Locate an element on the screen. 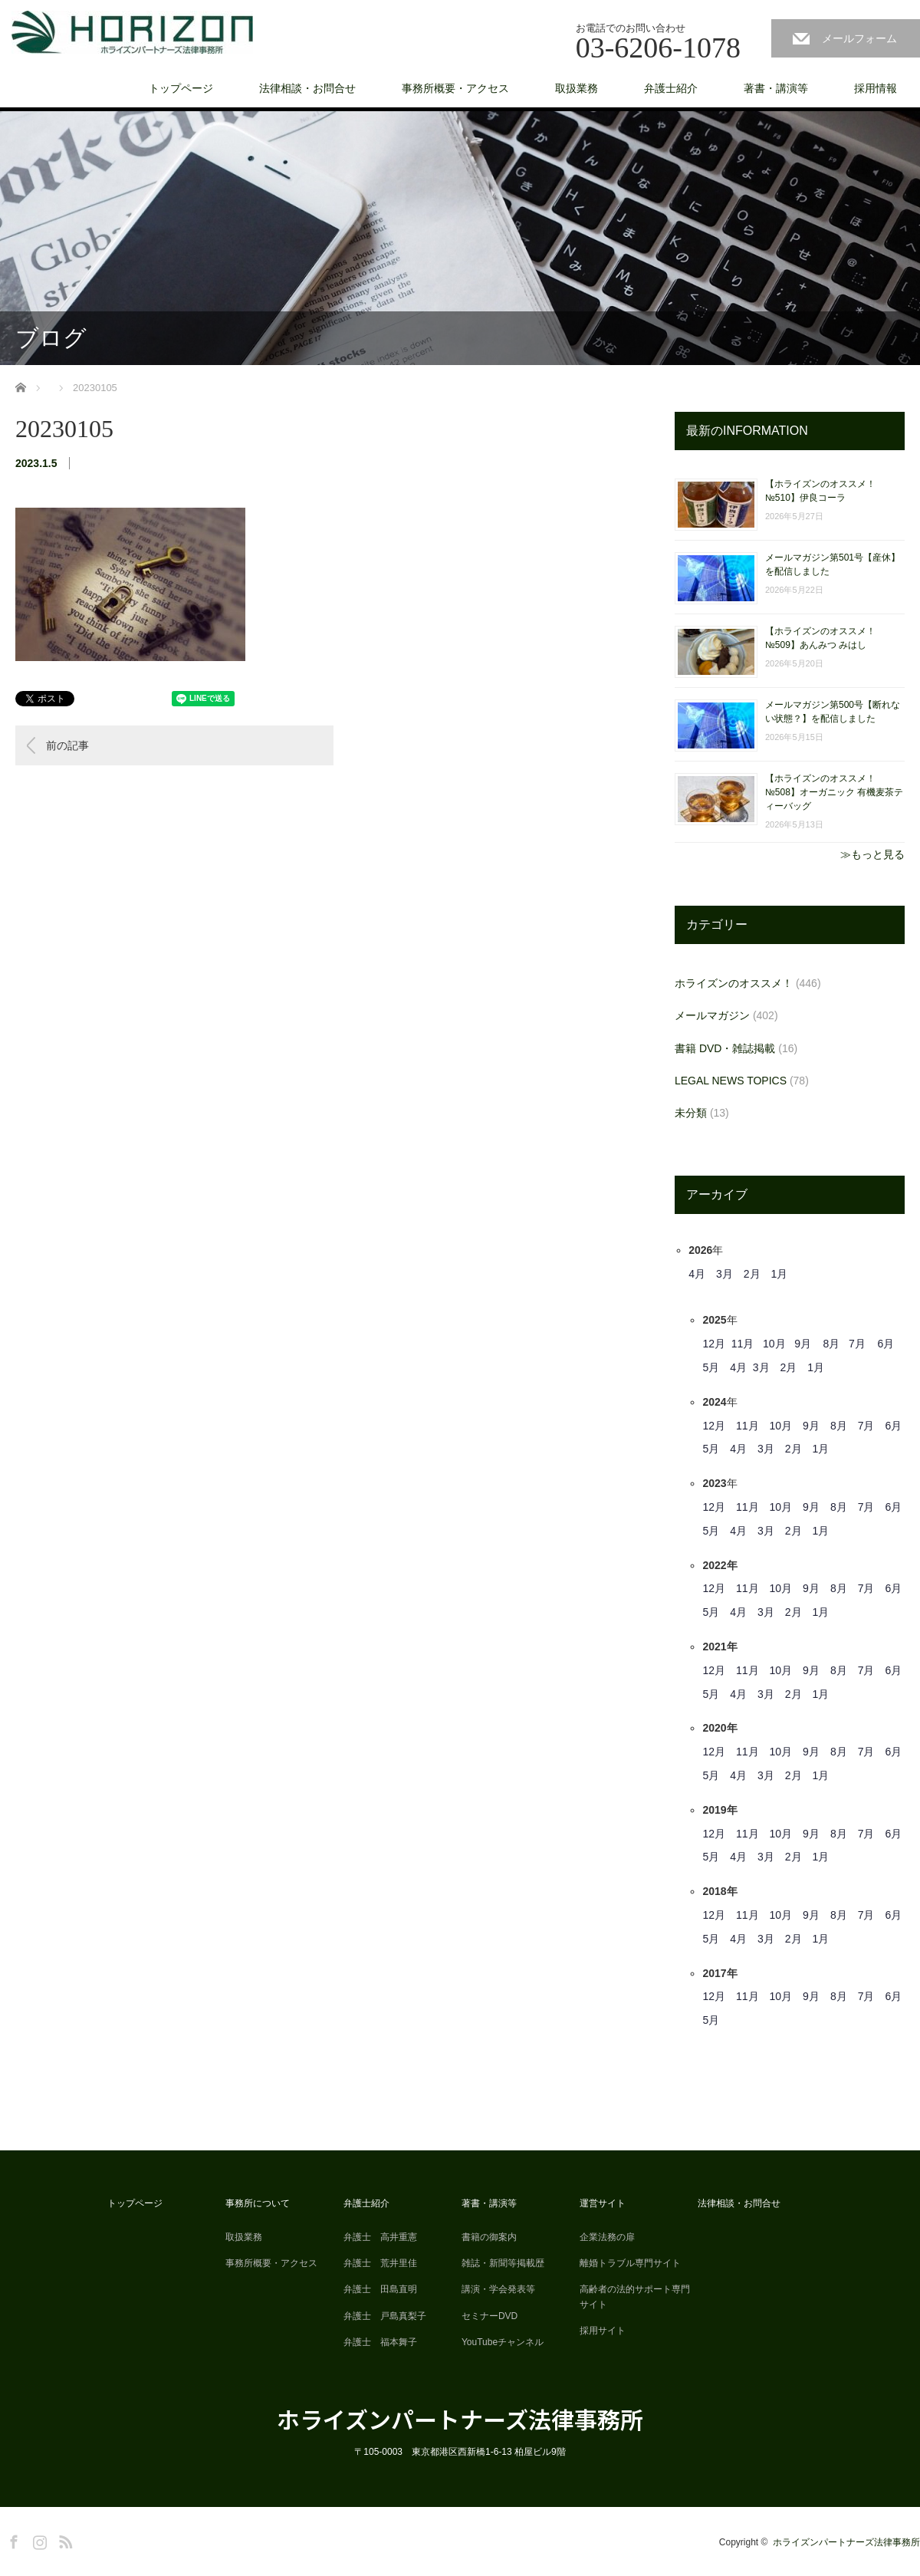 The width and height of the screenshot is (920, 2576). メールフォーム is located at coordinates (859, 38).